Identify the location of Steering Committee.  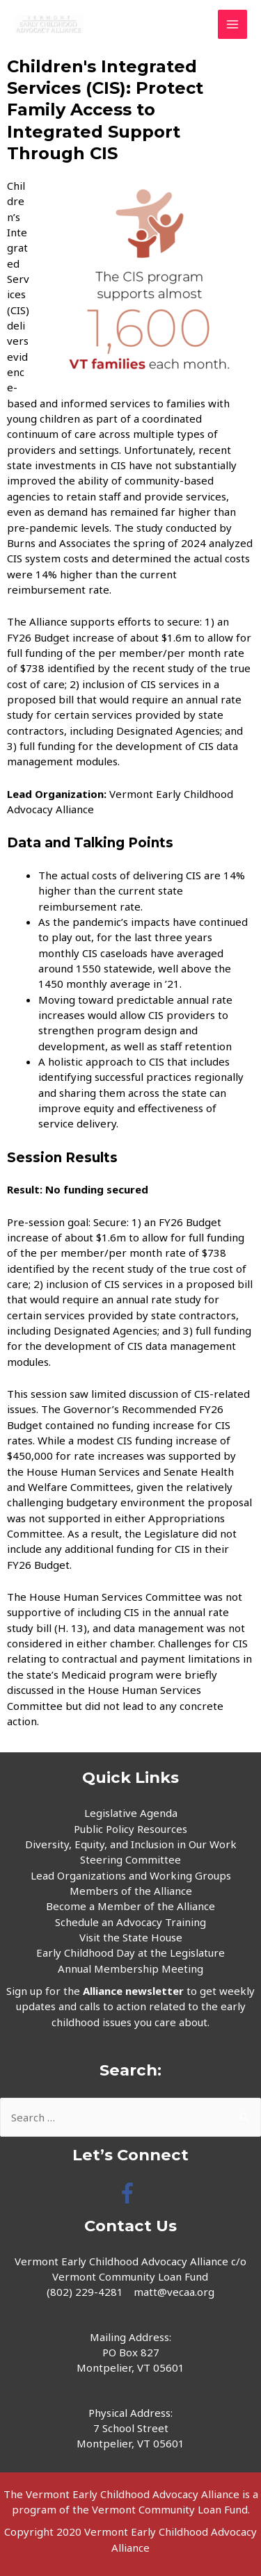
(130, 1859).